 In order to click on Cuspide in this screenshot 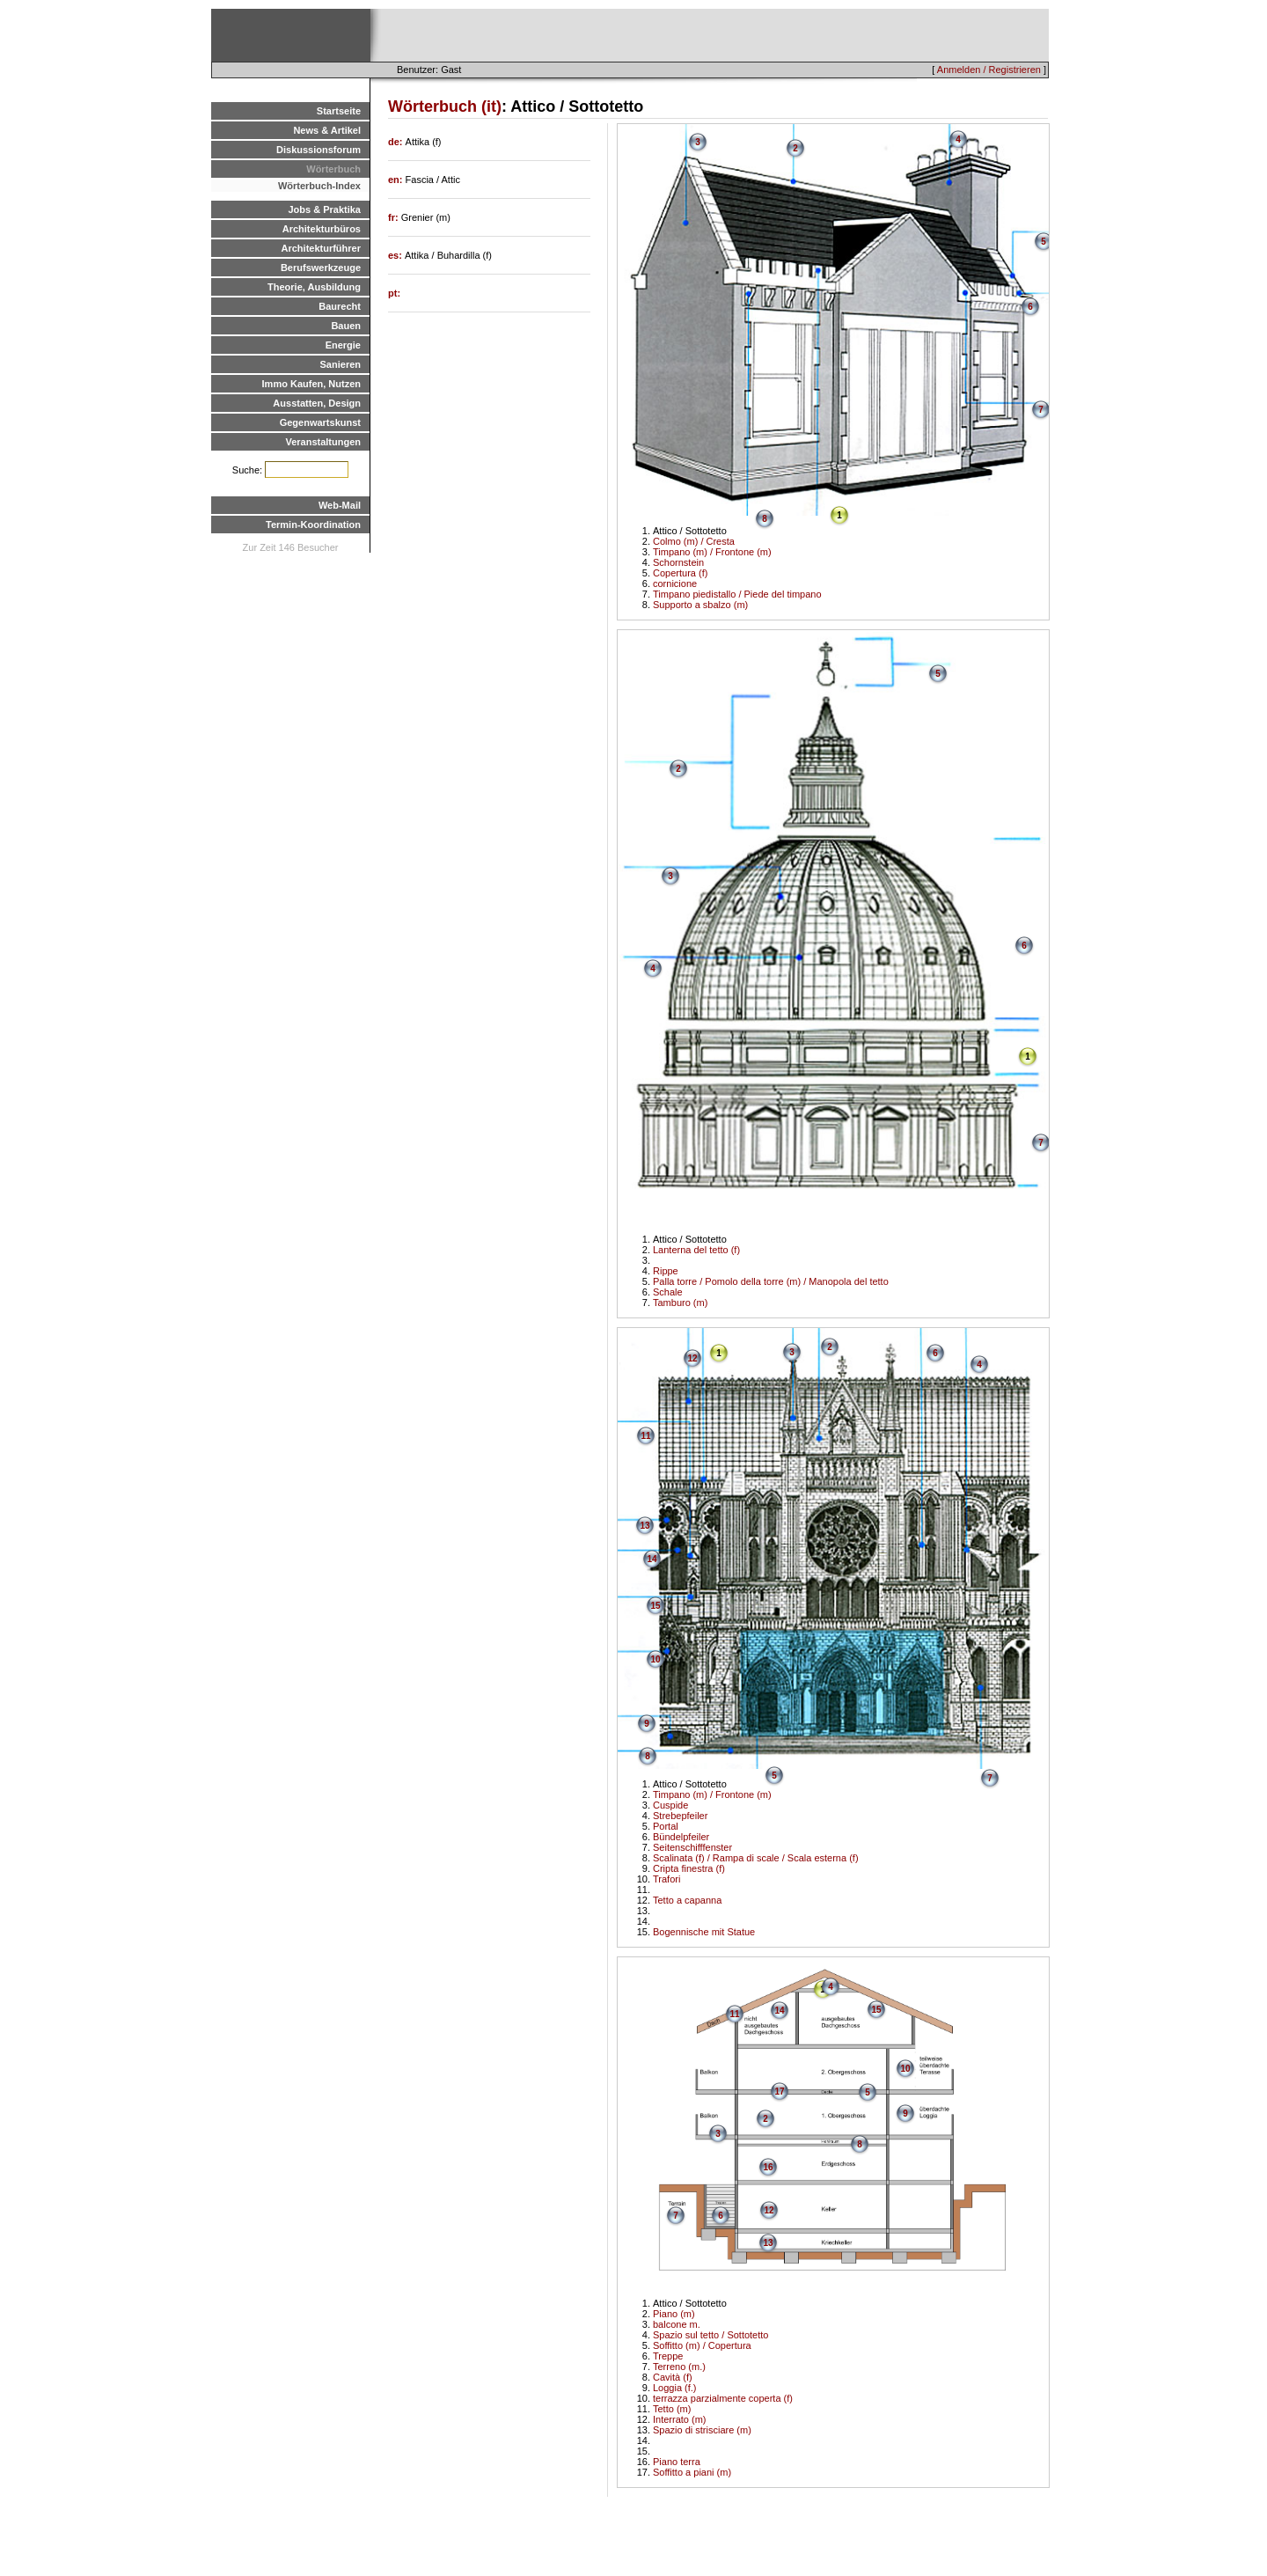, I will do `click(670, 1805)`.